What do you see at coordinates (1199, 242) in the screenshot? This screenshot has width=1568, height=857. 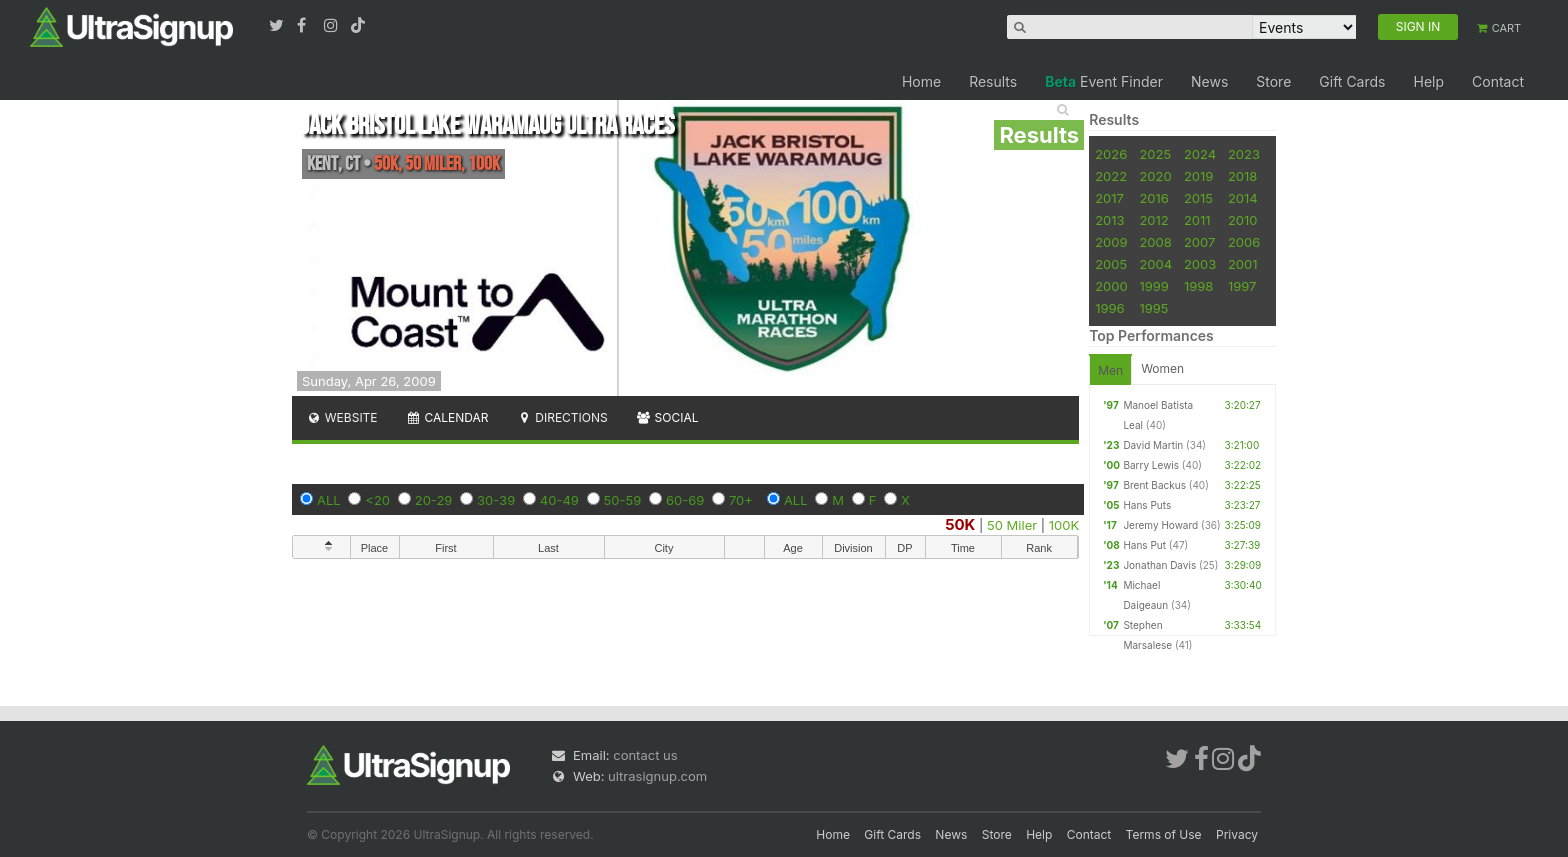 I see `2007` at bounding box center [1199, 242].